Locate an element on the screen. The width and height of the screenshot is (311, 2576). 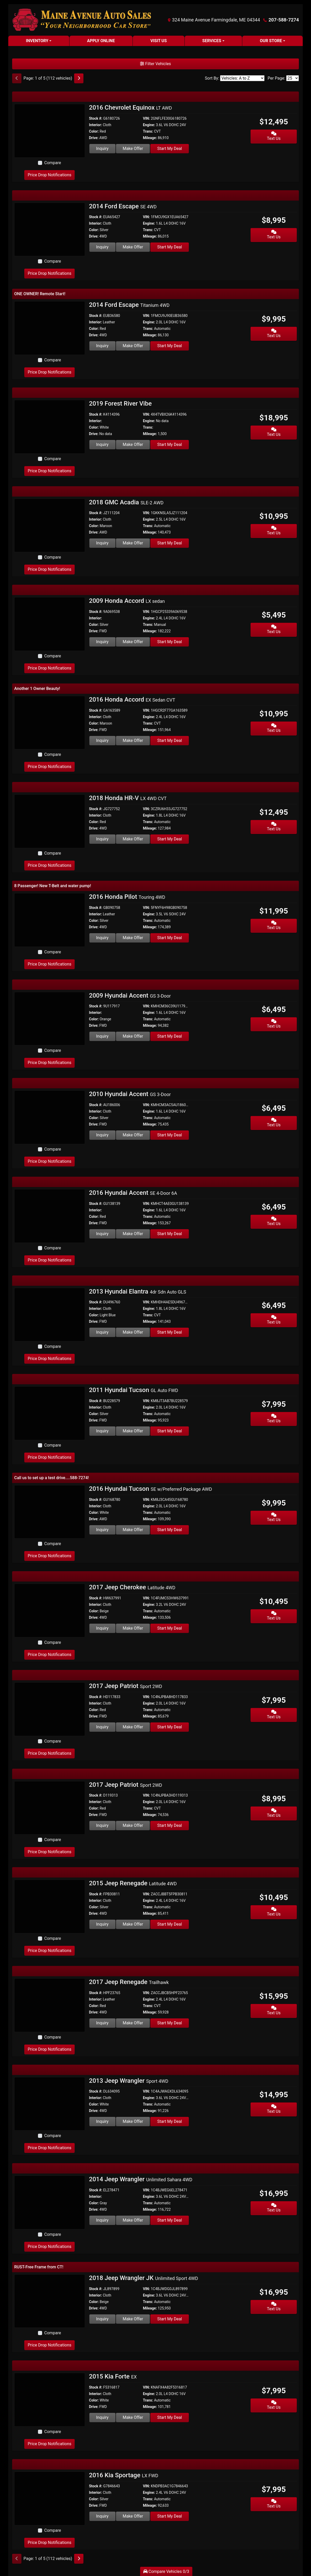
Inquiry [2017 Jeep Patriot Sport 2WD] is located at coordinates (102, 1726).